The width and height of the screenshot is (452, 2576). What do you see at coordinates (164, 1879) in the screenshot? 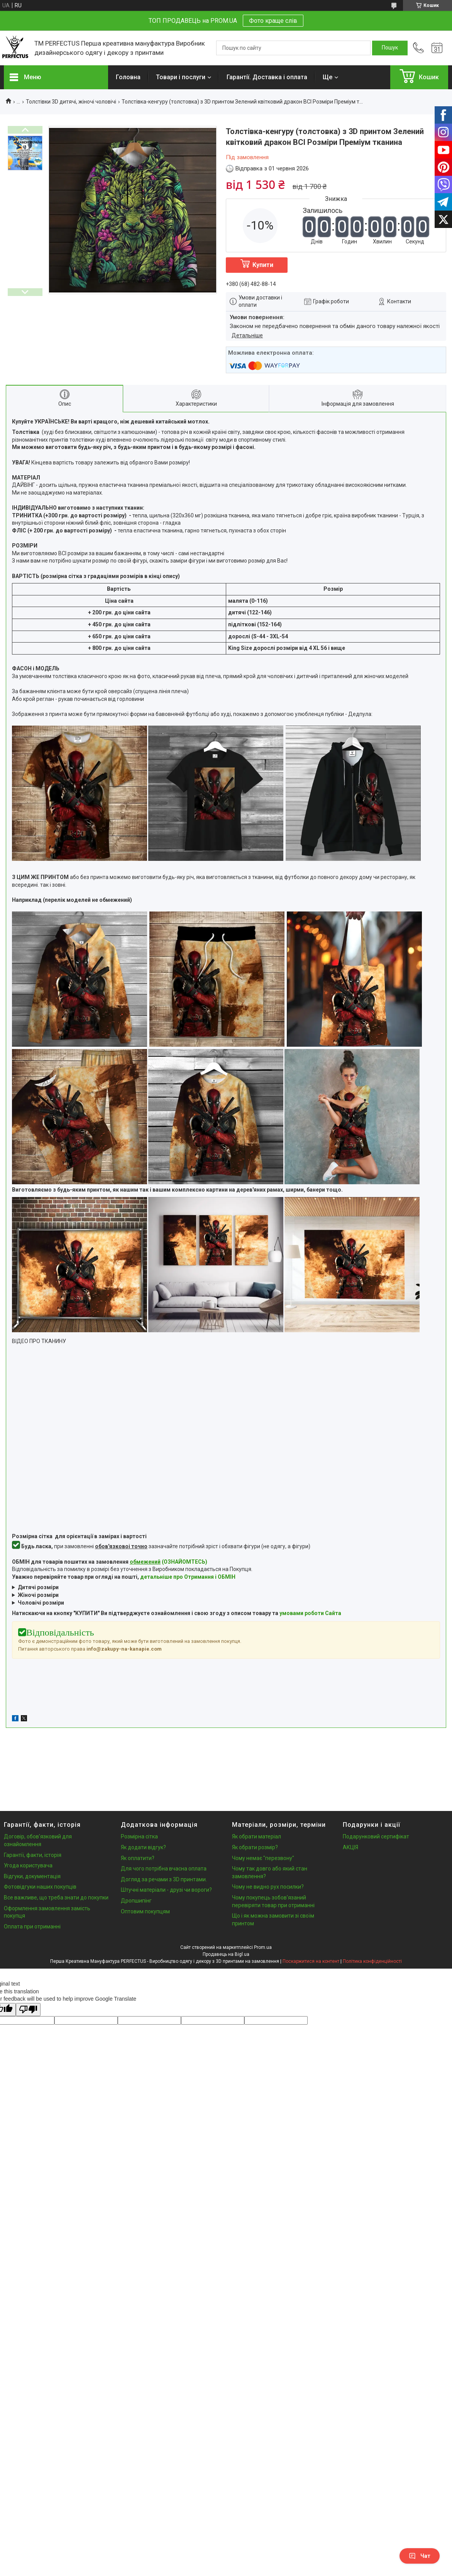
I see `Догляд за речами з 3D принтами.` at bounding box center [164, 1879].